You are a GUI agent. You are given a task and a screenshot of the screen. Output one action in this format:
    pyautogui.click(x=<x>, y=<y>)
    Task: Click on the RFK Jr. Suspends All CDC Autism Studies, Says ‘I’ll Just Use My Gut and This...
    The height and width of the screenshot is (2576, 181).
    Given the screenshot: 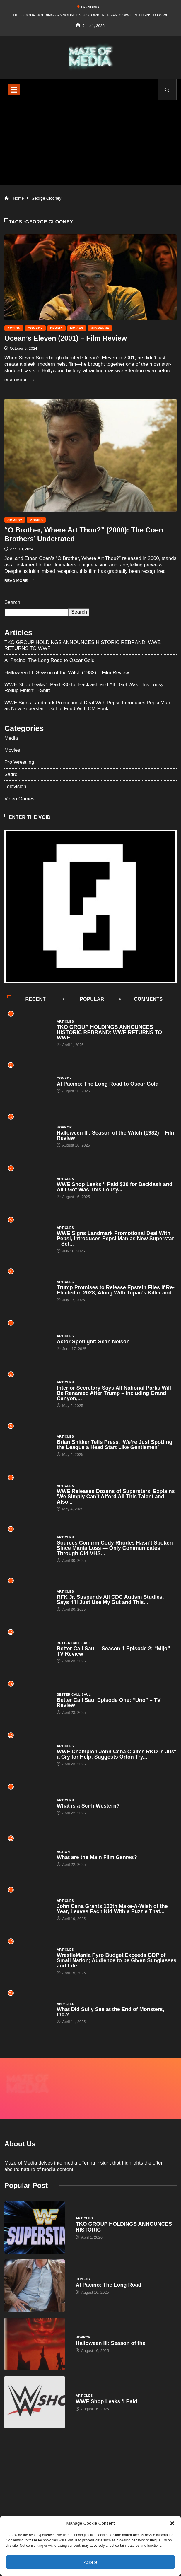 What is the action you would take?
    pyautogui.click(x=110, y=1599)
    